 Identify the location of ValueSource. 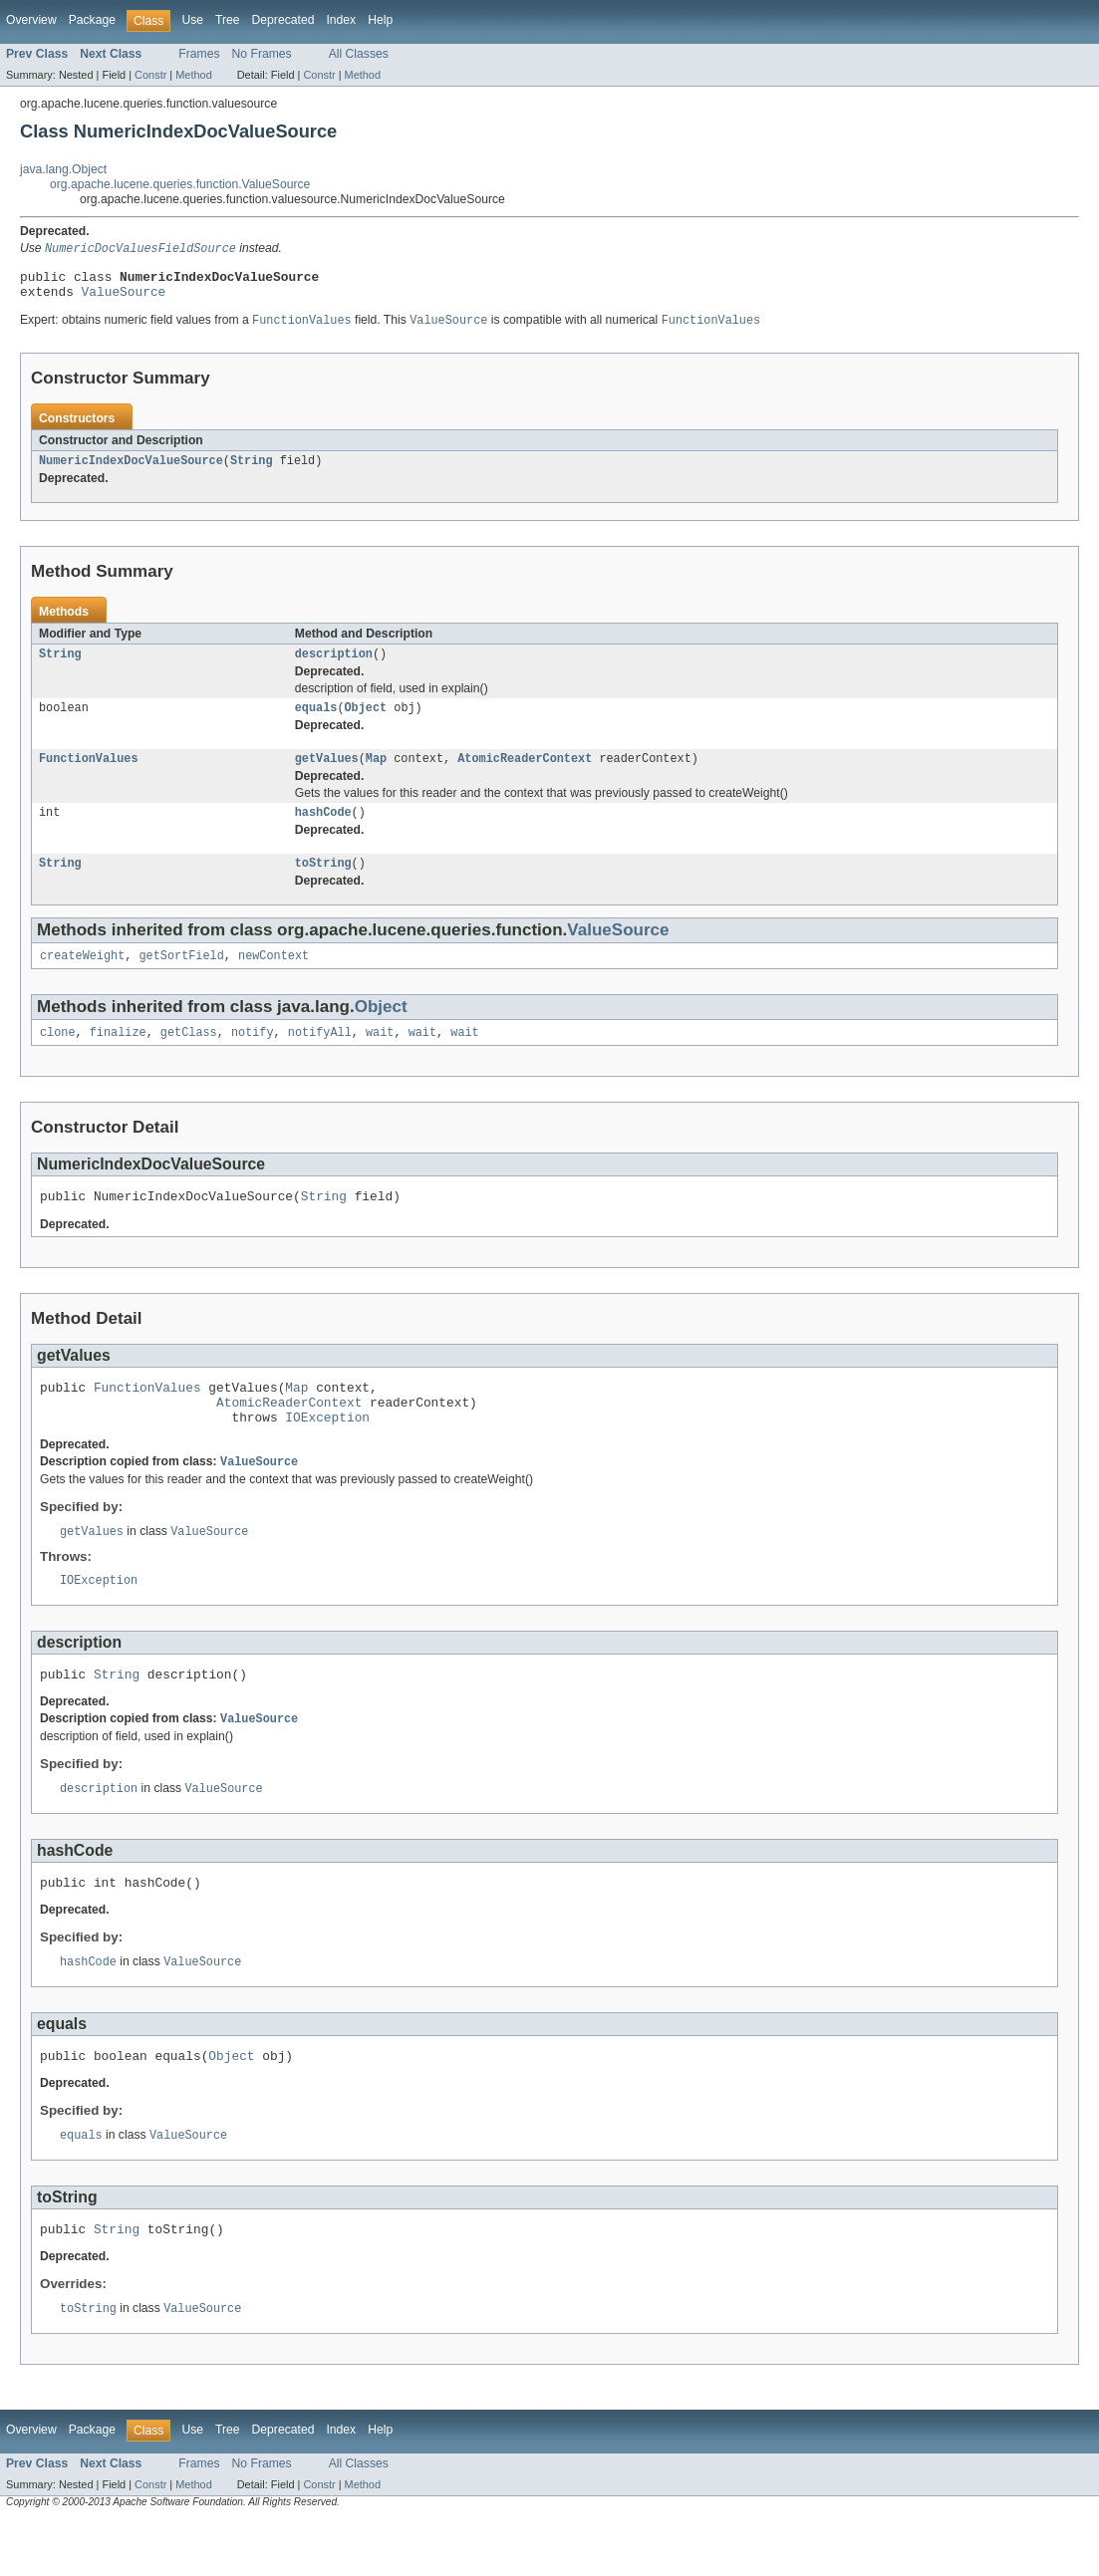
(124, 298).